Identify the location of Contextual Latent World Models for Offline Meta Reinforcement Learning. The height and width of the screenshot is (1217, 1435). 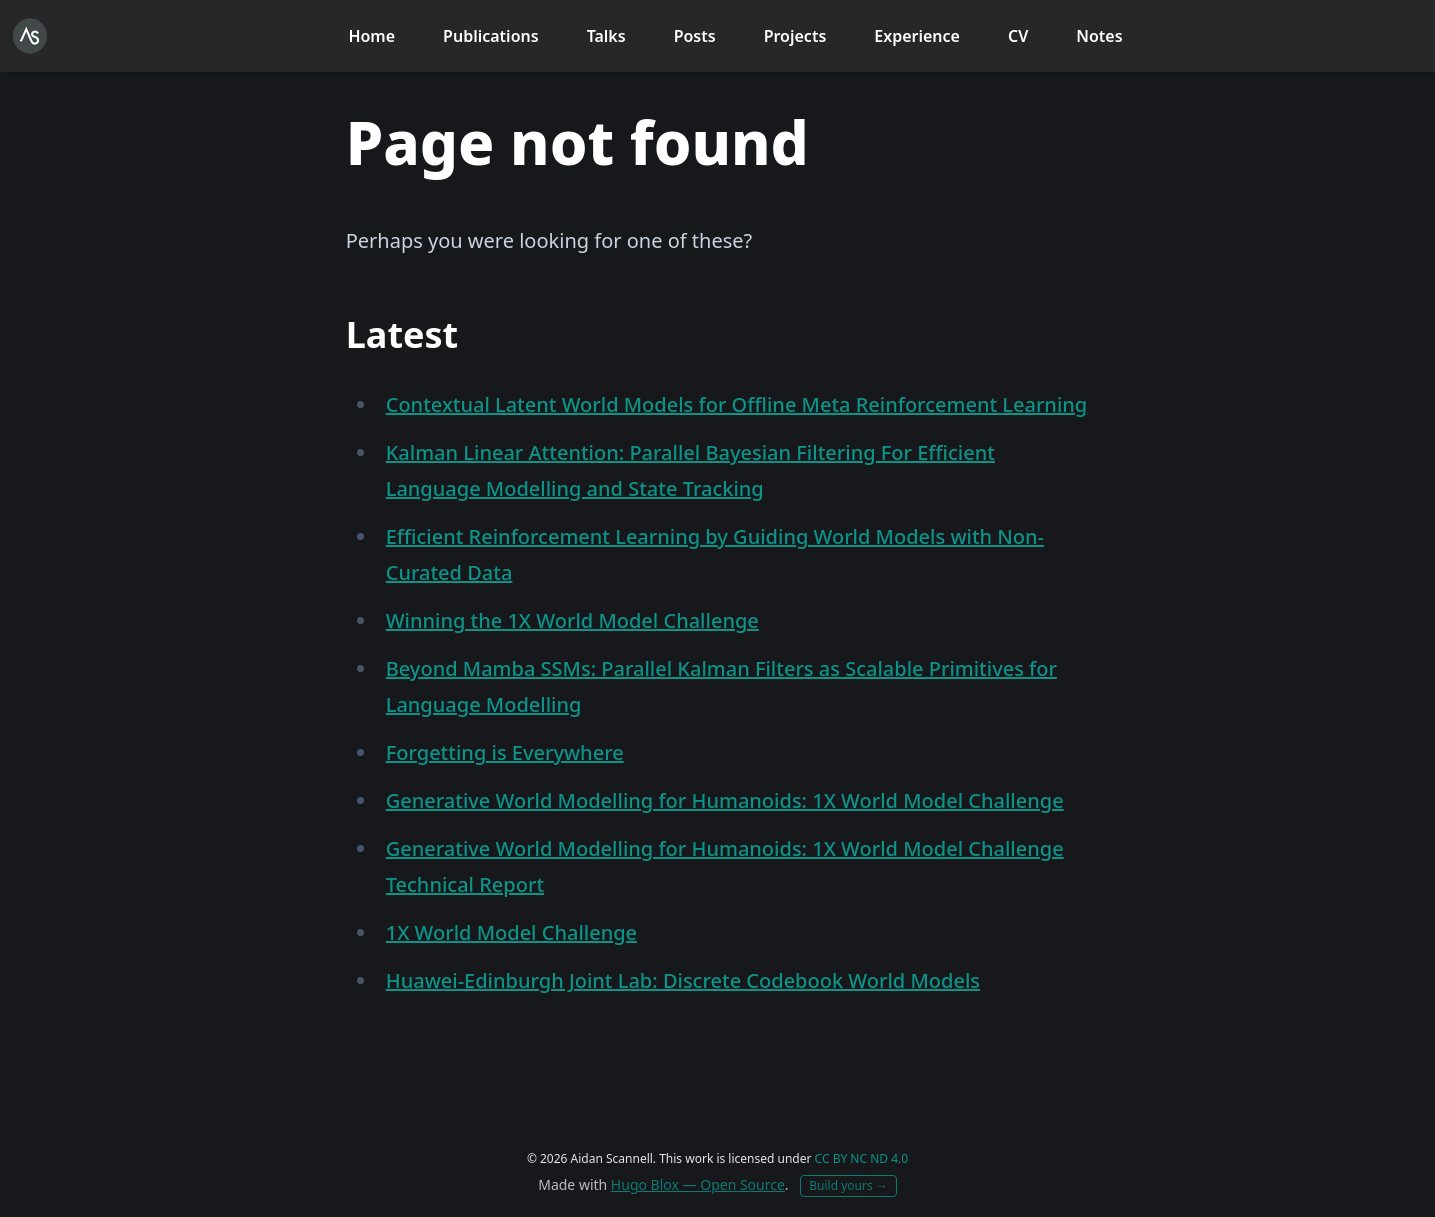
(737, 404).